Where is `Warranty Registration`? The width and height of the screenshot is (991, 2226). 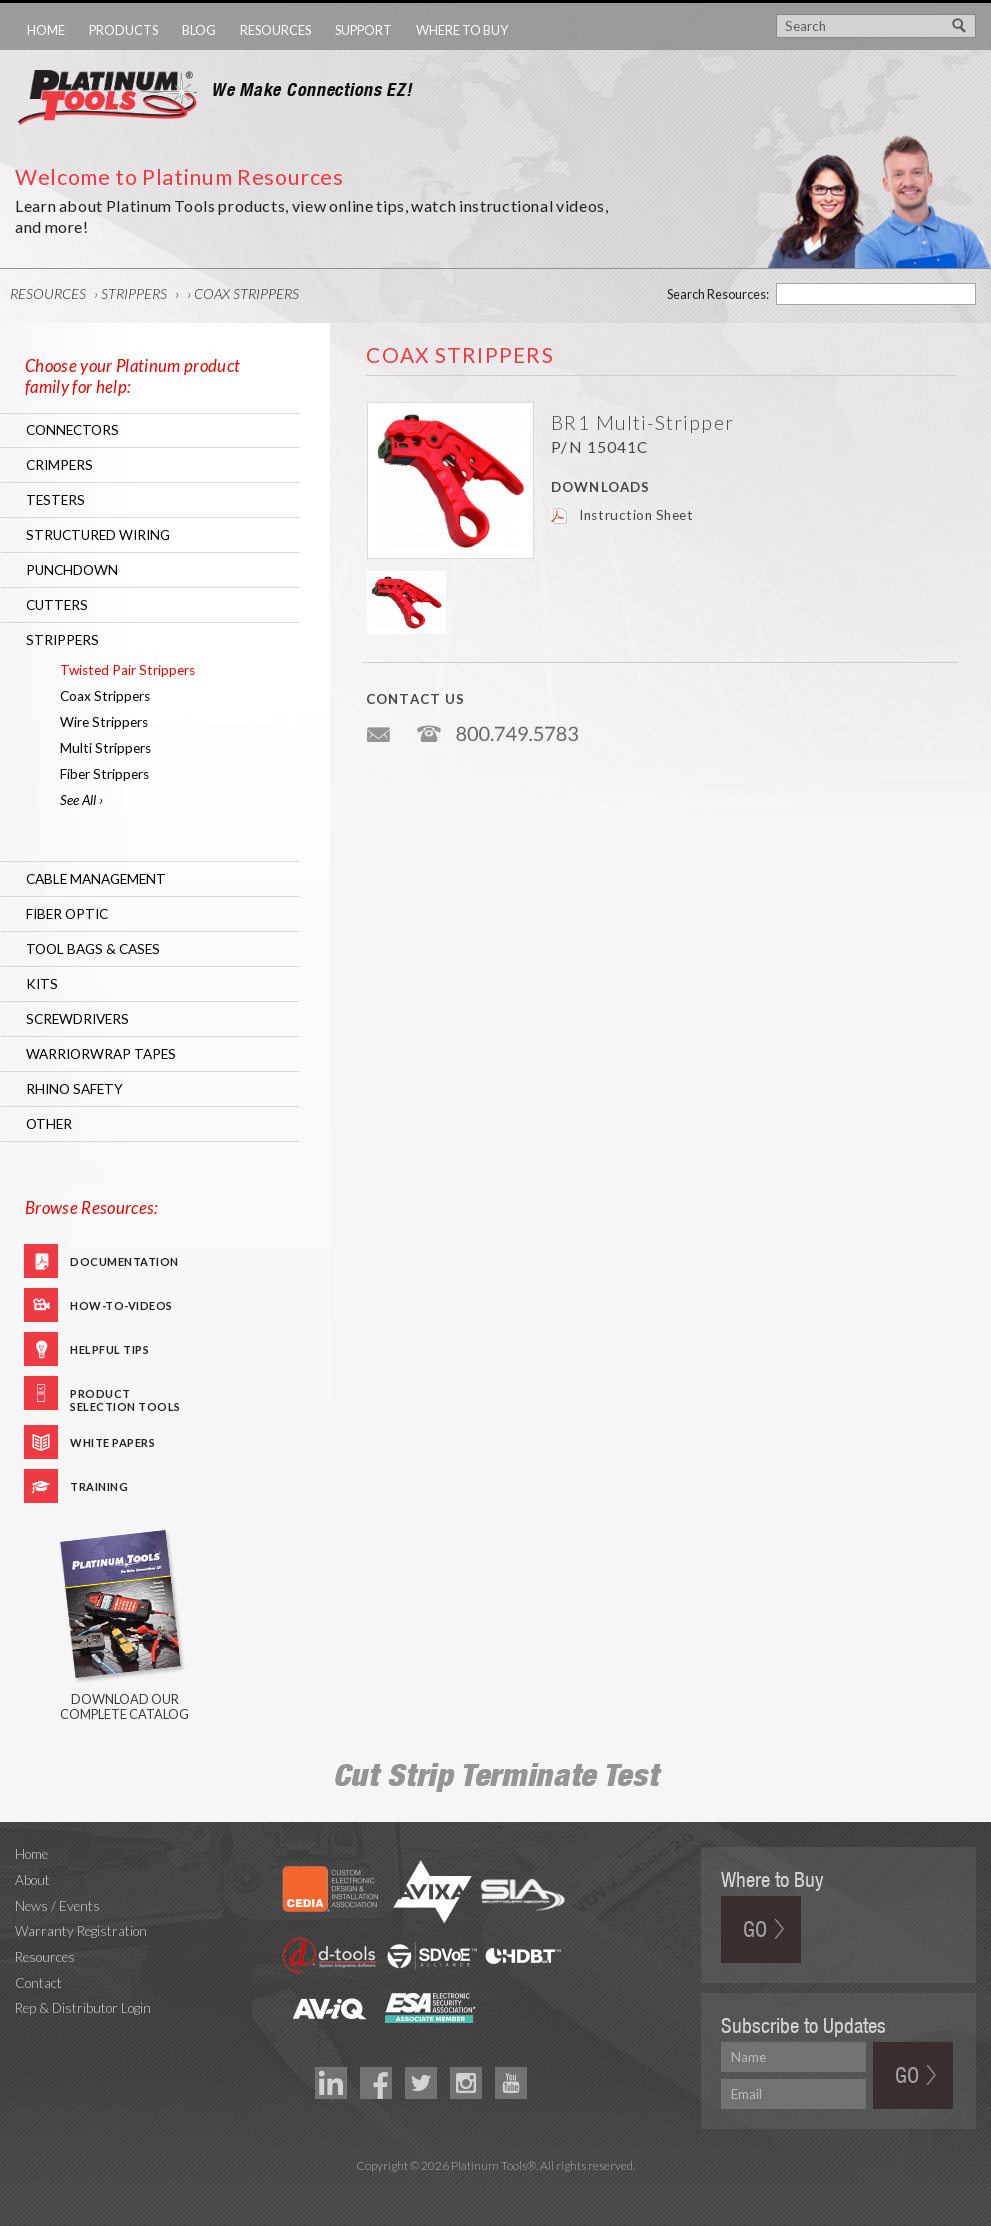 Warranty Registration is located at coordinates (81, 1931).